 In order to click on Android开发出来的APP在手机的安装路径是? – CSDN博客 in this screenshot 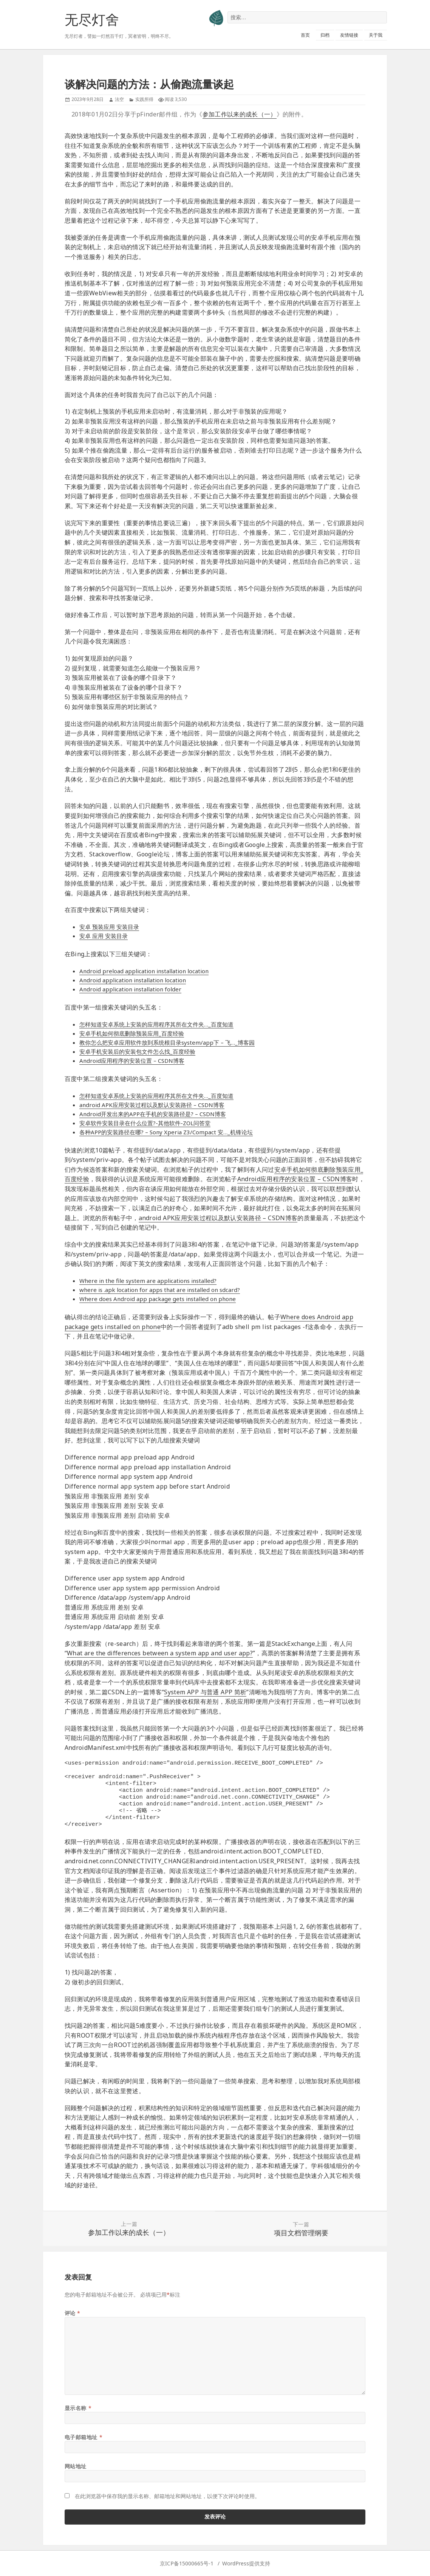, I will do `click(152, 1114)`.